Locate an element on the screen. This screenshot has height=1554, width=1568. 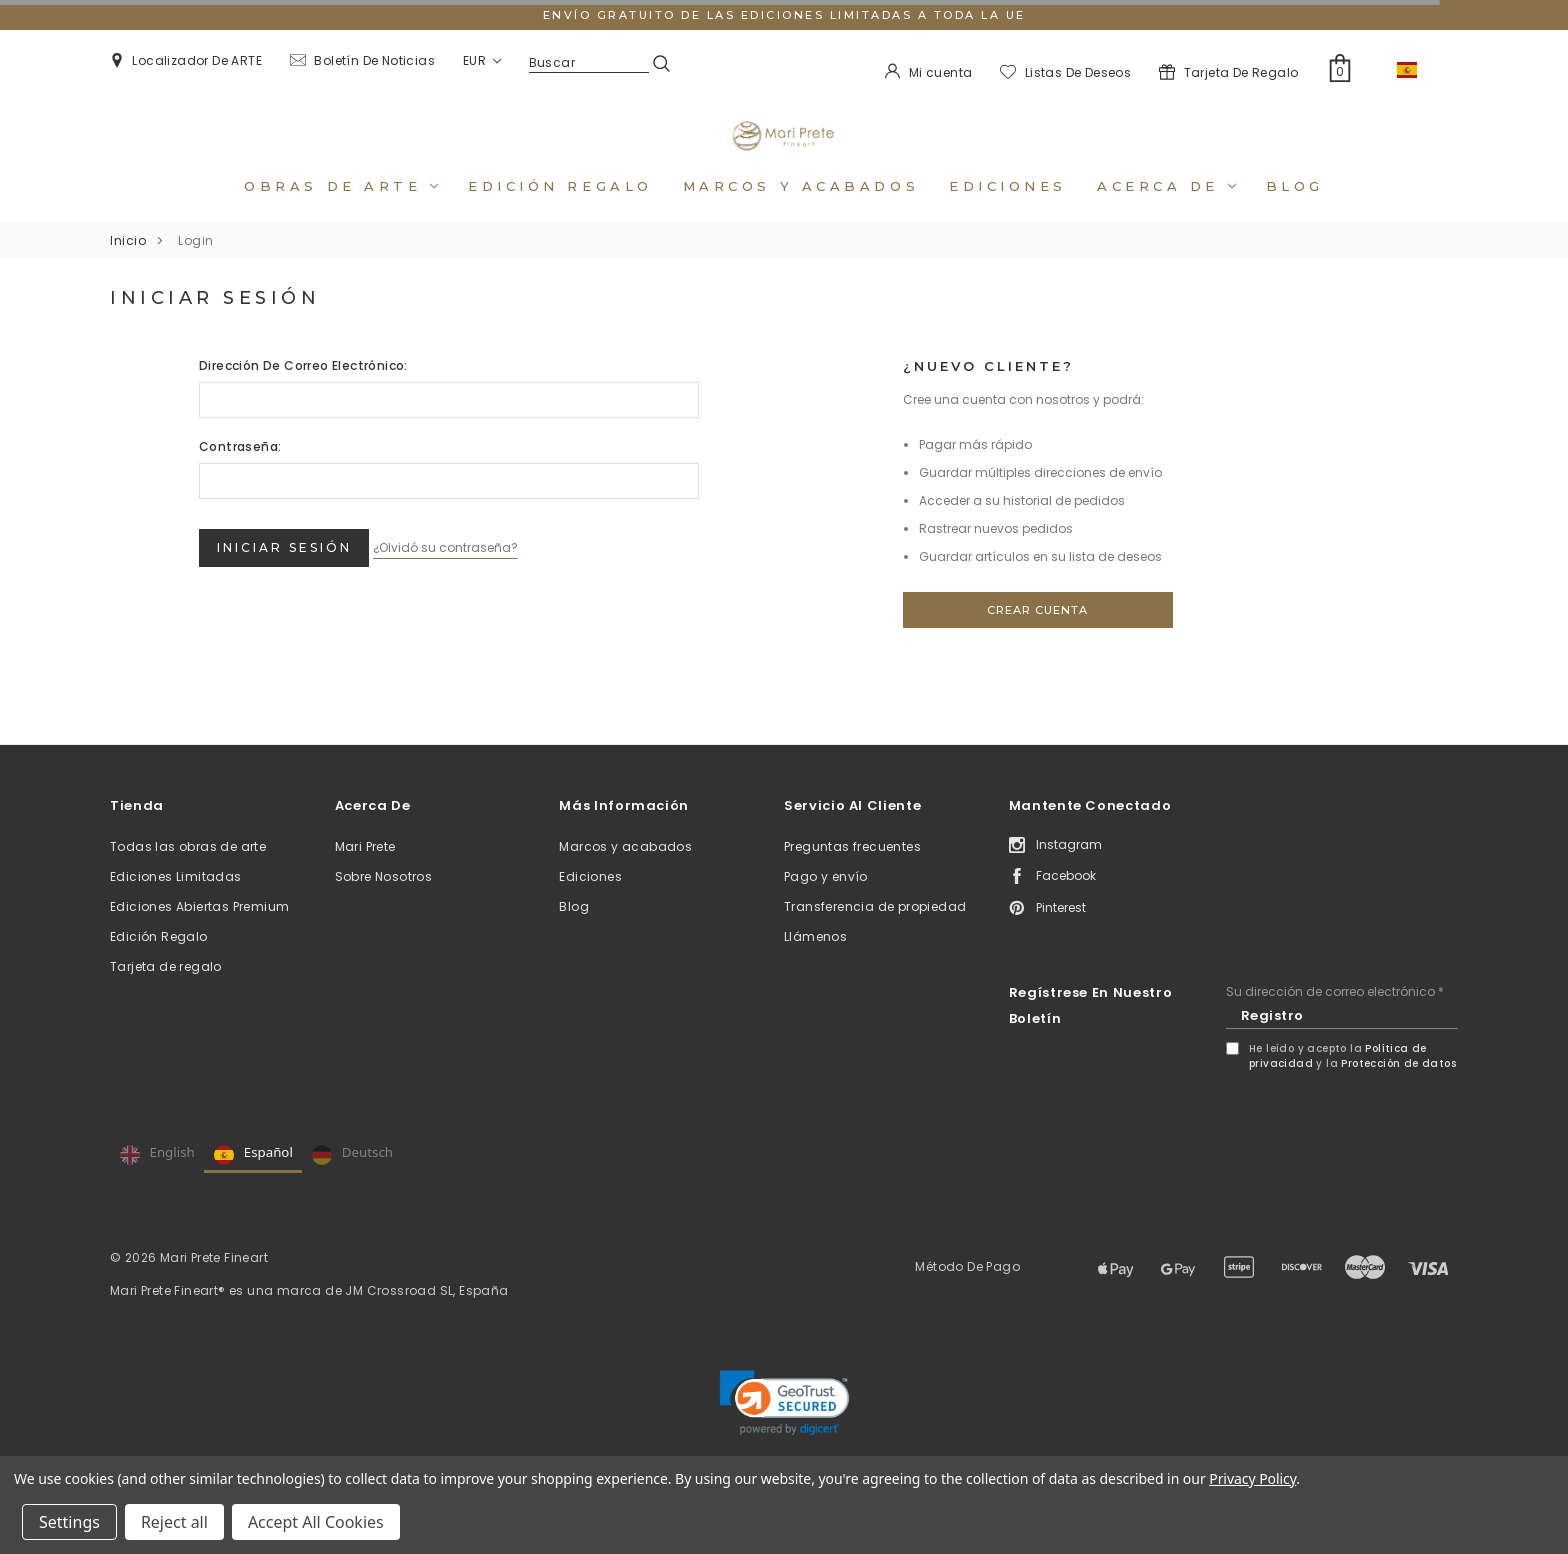
Ediciones is located at coordinates (1008, 213).